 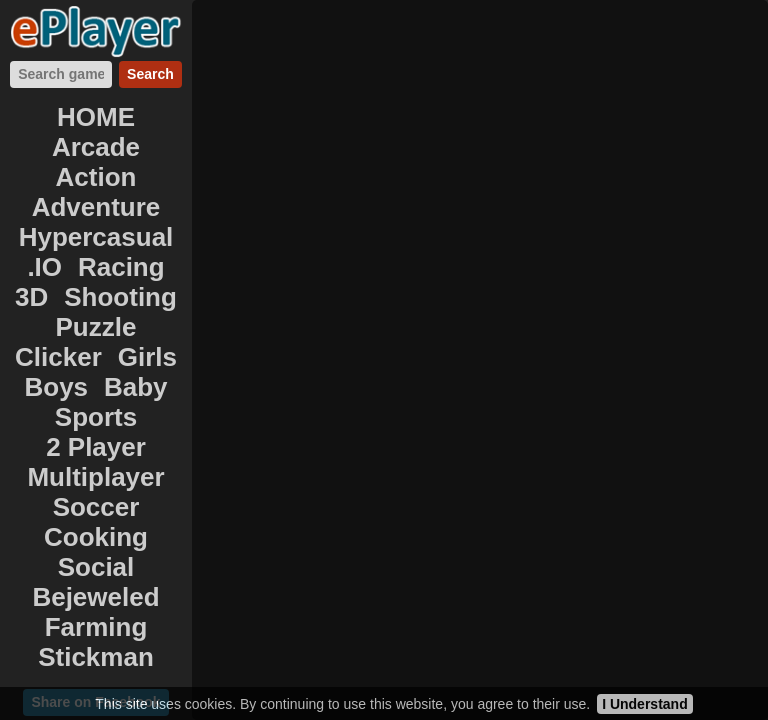 What do you see at coordinates (95, 477) in the screenshot?
I see `Multiplayer` at bounding box center [95, 477].